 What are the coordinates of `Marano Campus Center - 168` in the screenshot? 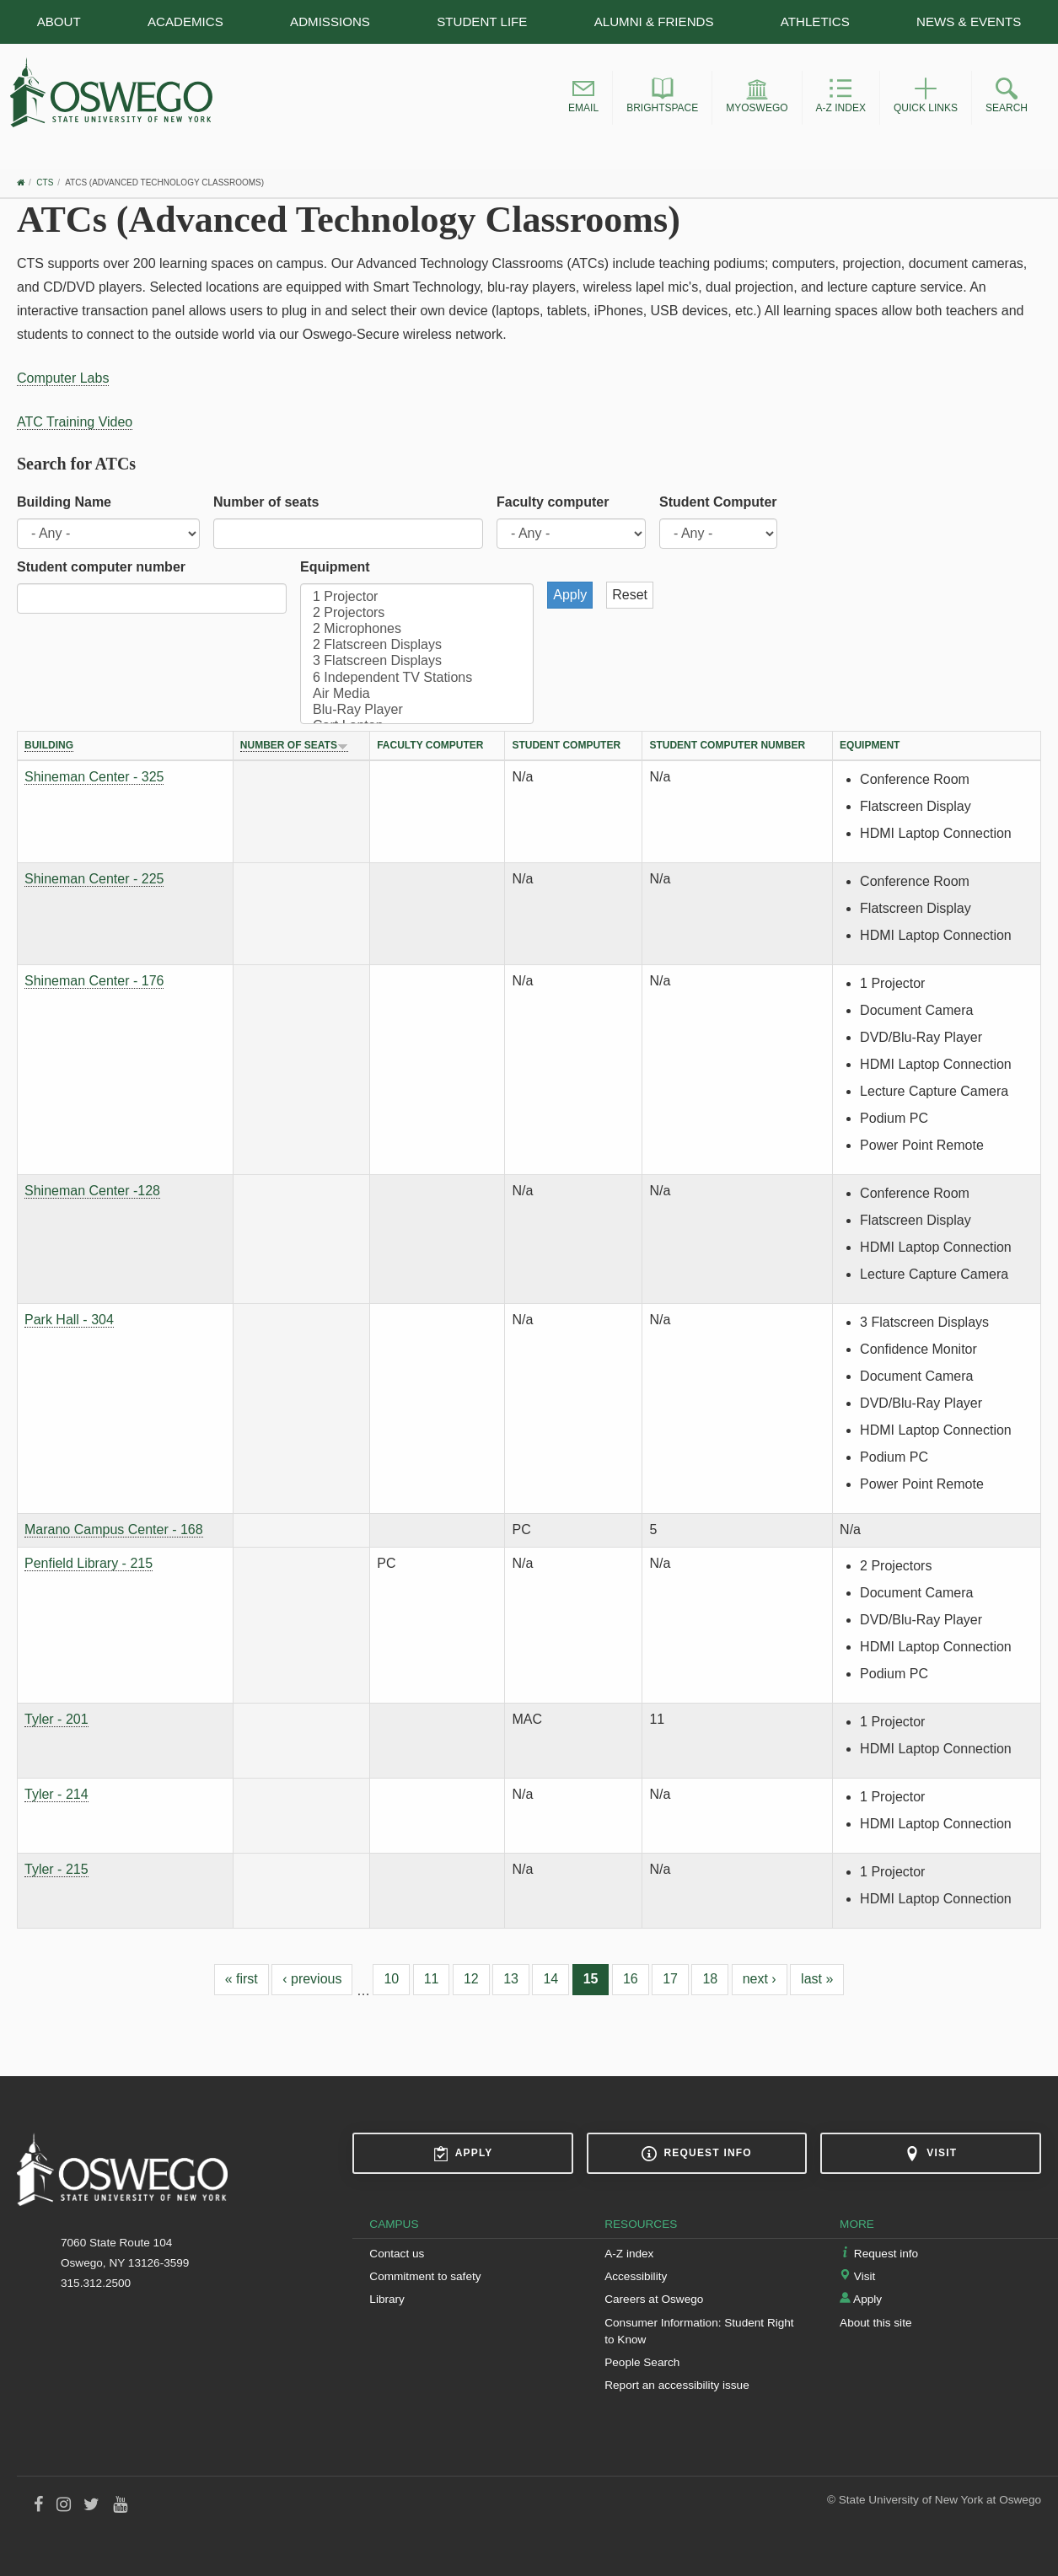 It's located at (113, 1529).